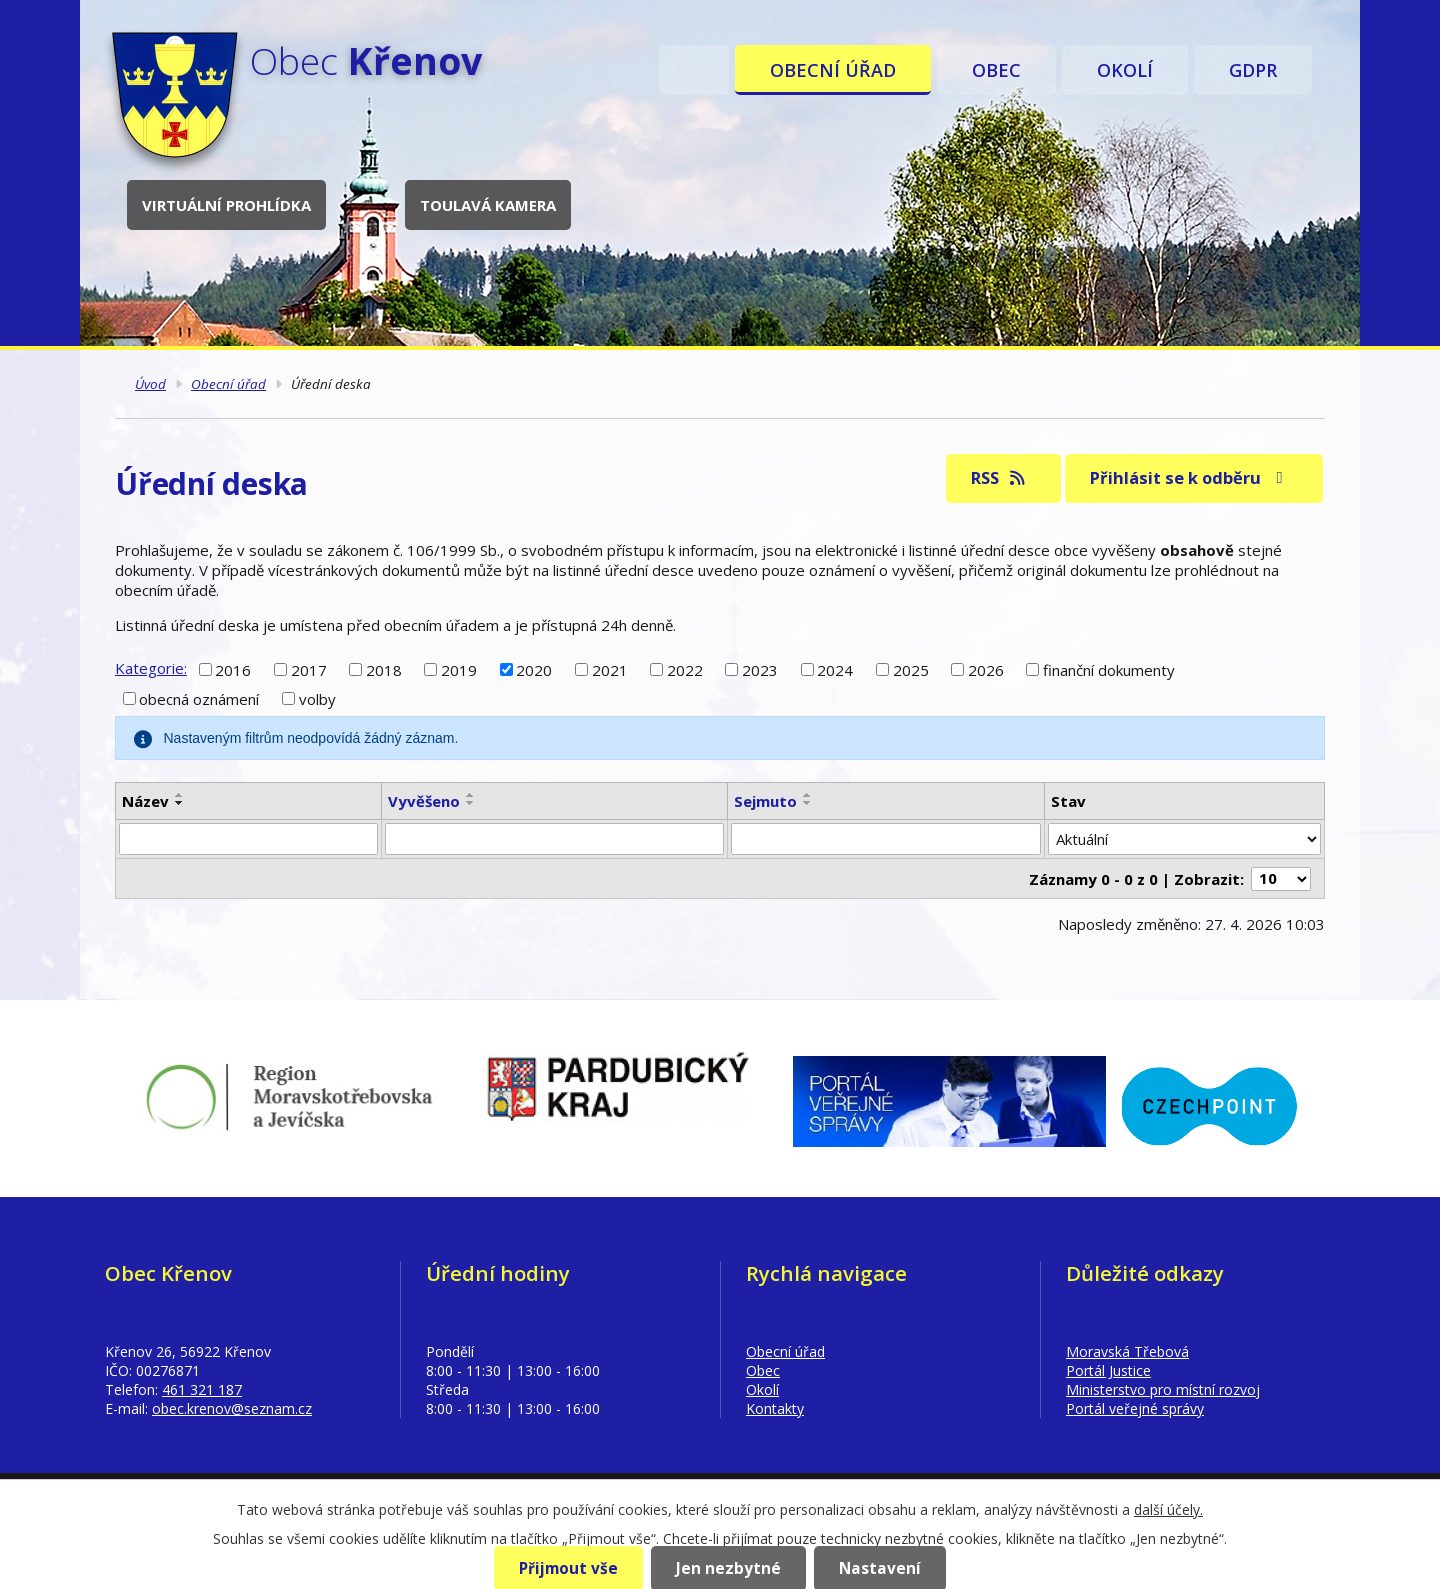 The height and width of the screenshot is (1589, 1440). Describe the element at coordinates (202, 1389) in the screenshot. I see `461 321 187` at that location.